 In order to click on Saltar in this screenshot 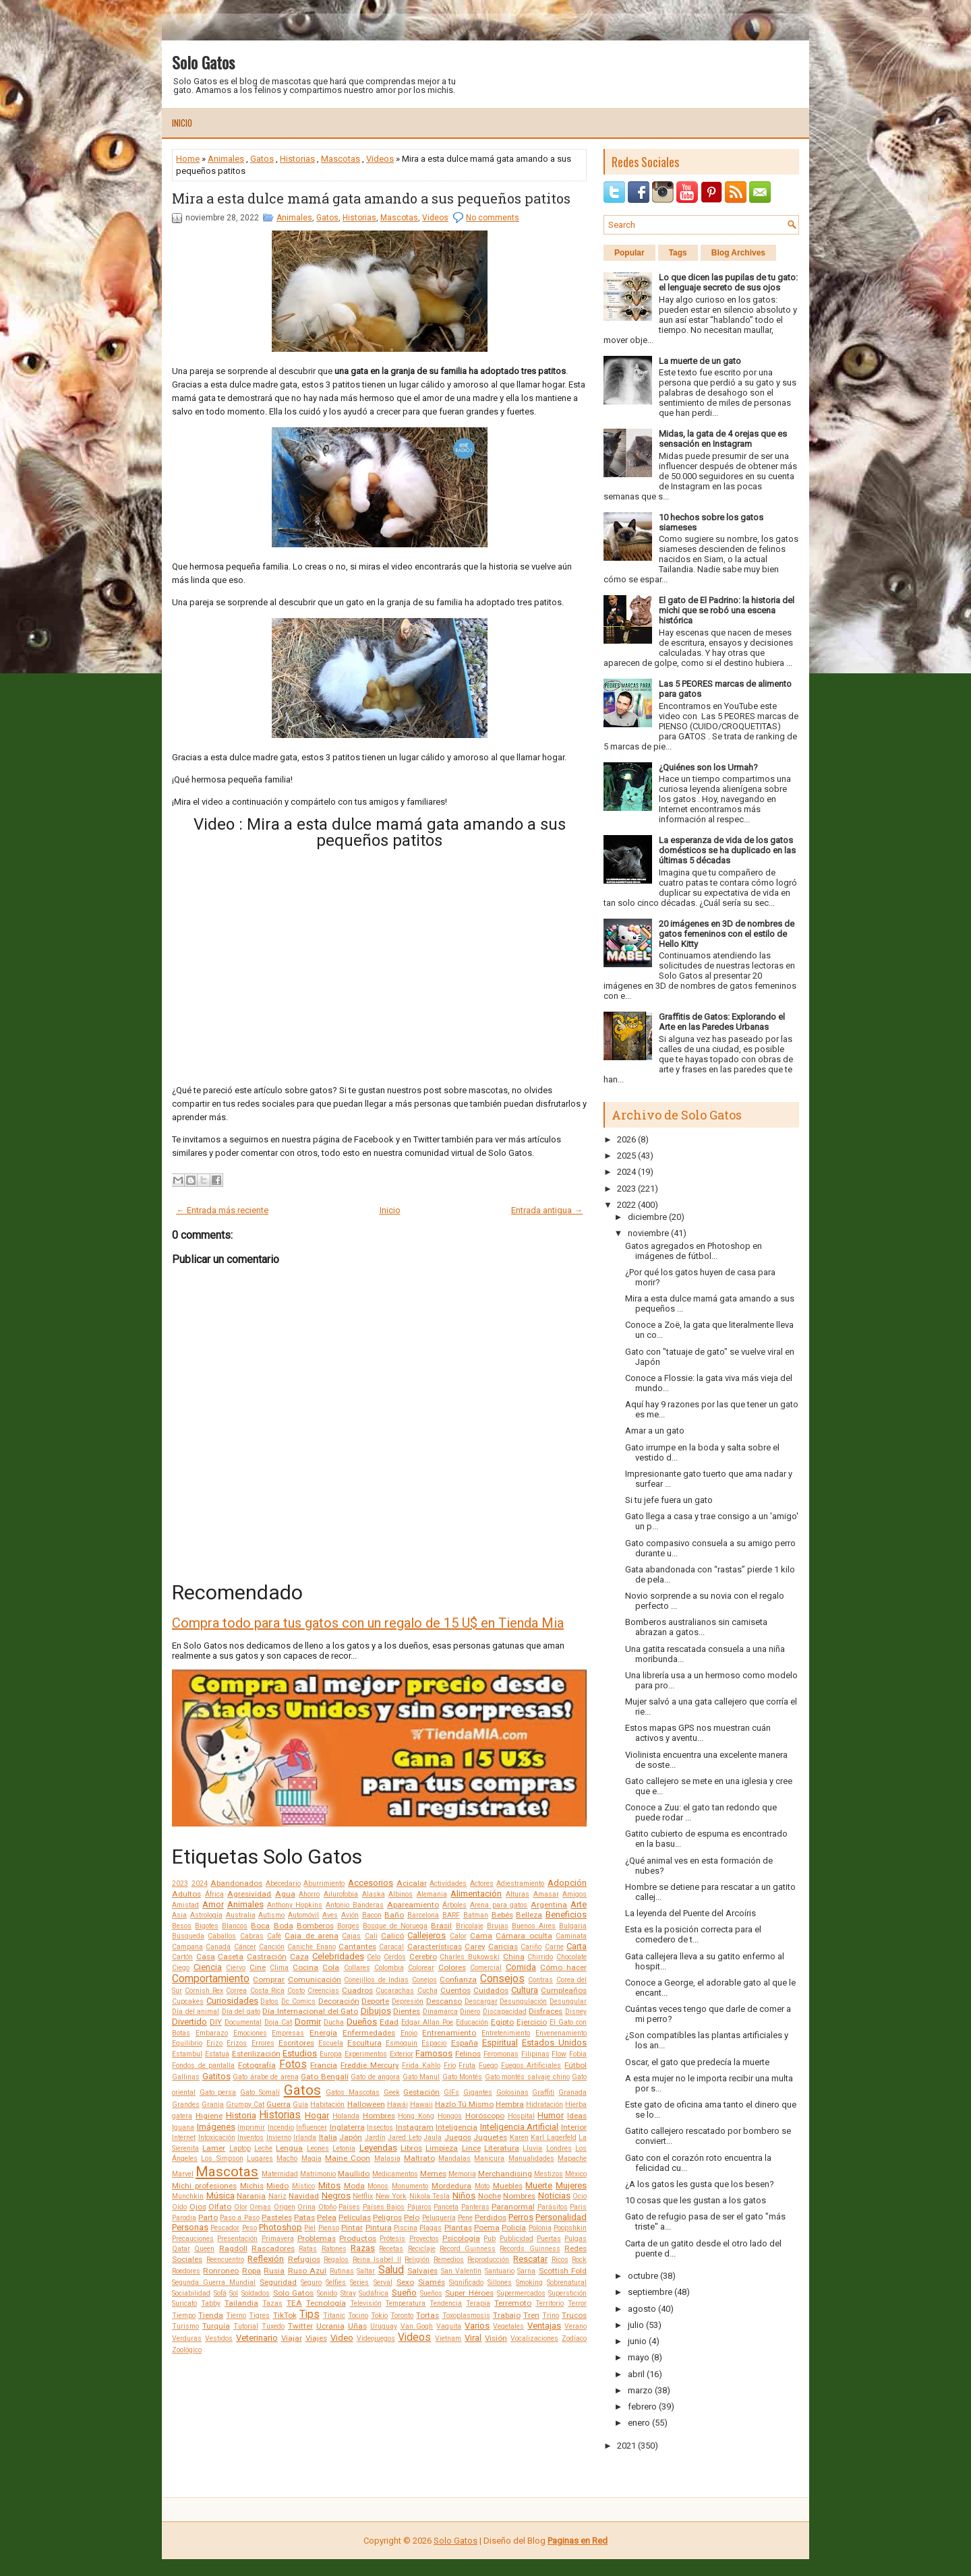, I will do `click(366, 2271)`.